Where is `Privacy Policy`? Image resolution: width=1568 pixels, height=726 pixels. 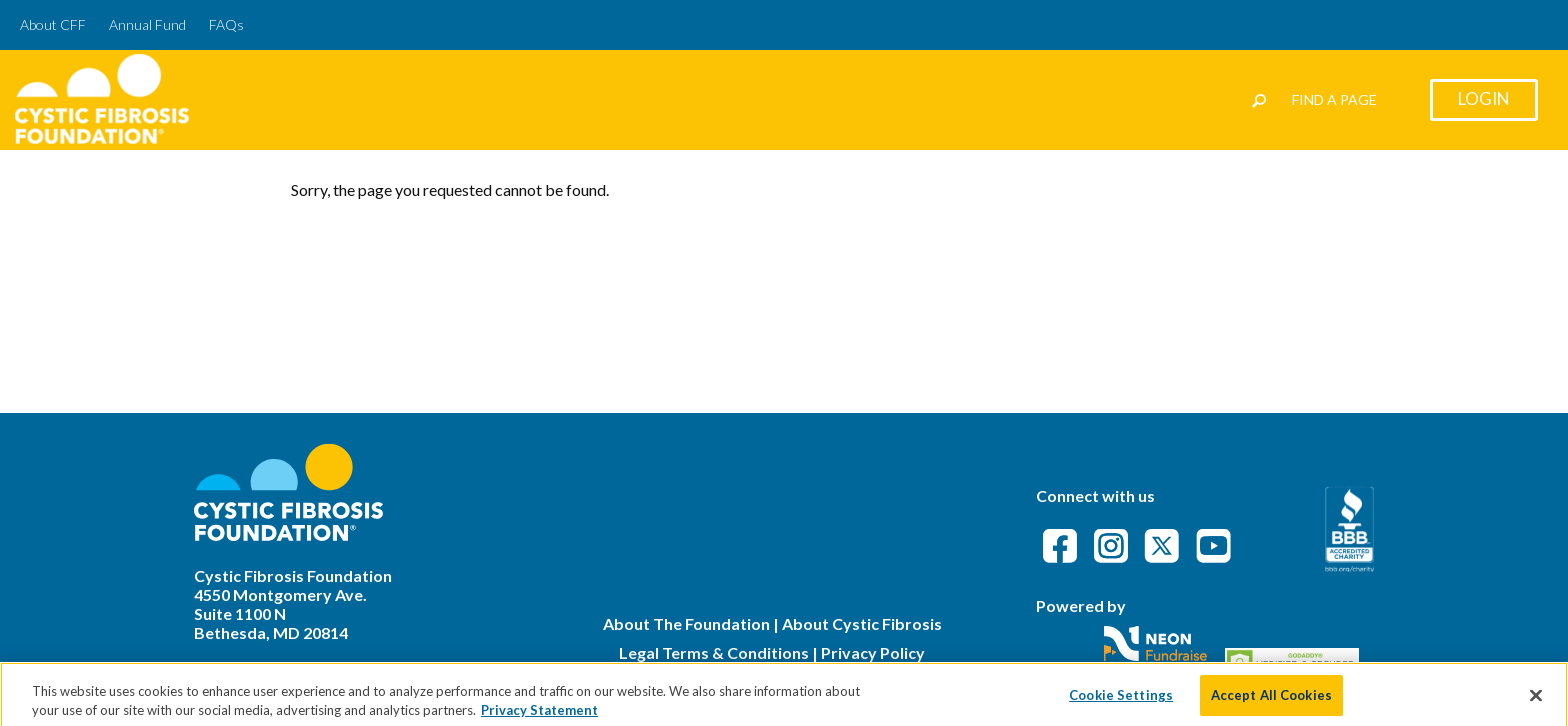
Privacy Policy is located at coordinates (873, 652).